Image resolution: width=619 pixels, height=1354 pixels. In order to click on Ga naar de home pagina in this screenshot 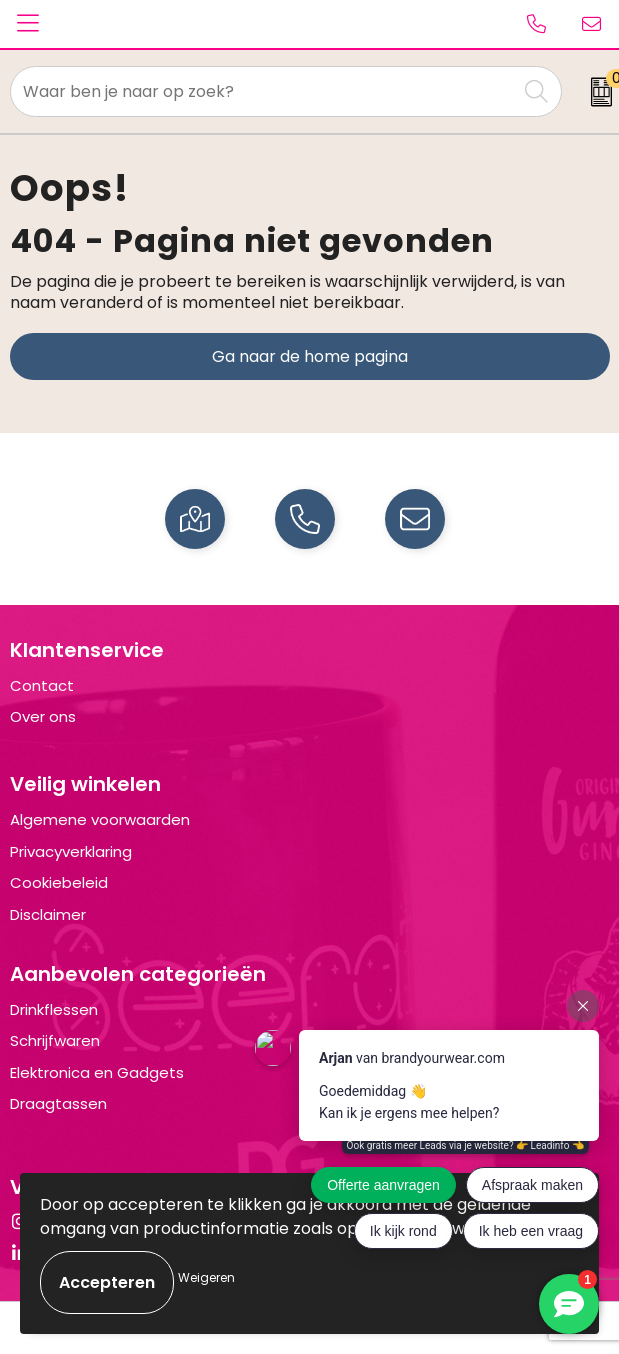, I will do `click(310, 356)`.